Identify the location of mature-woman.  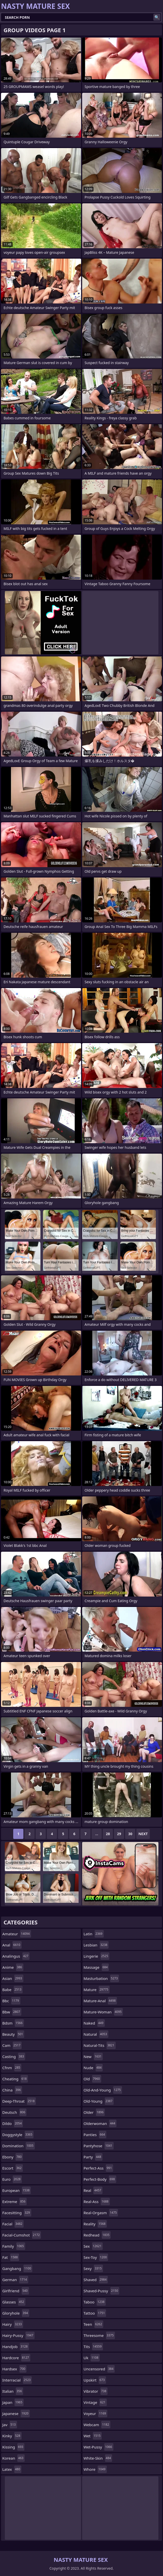
(103, 2012).